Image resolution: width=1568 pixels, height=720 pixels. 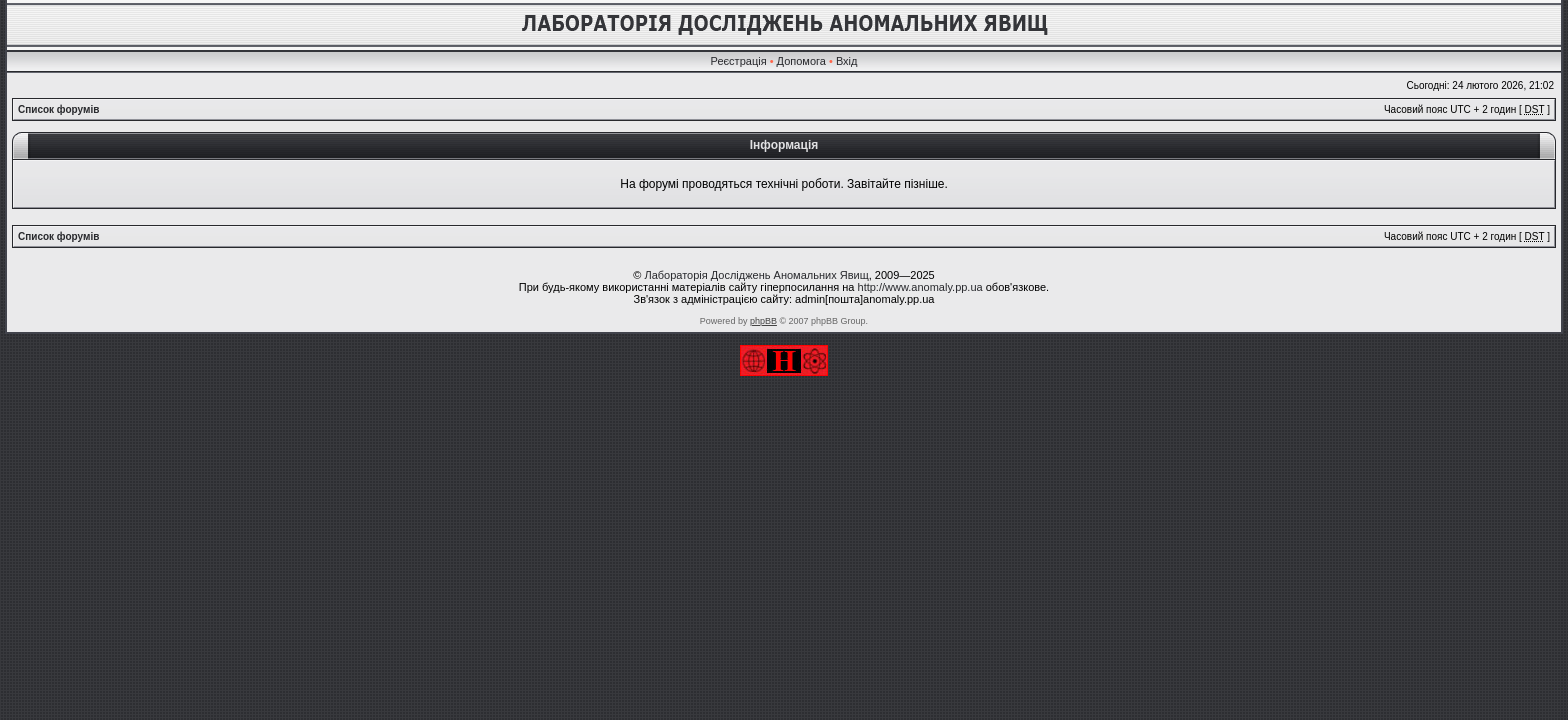 What do you see at coordinates (756, 275) in the screenshot?
I see `Лабораторія Досліджень Аномальних Явищ` at bounding box center [756, 275].